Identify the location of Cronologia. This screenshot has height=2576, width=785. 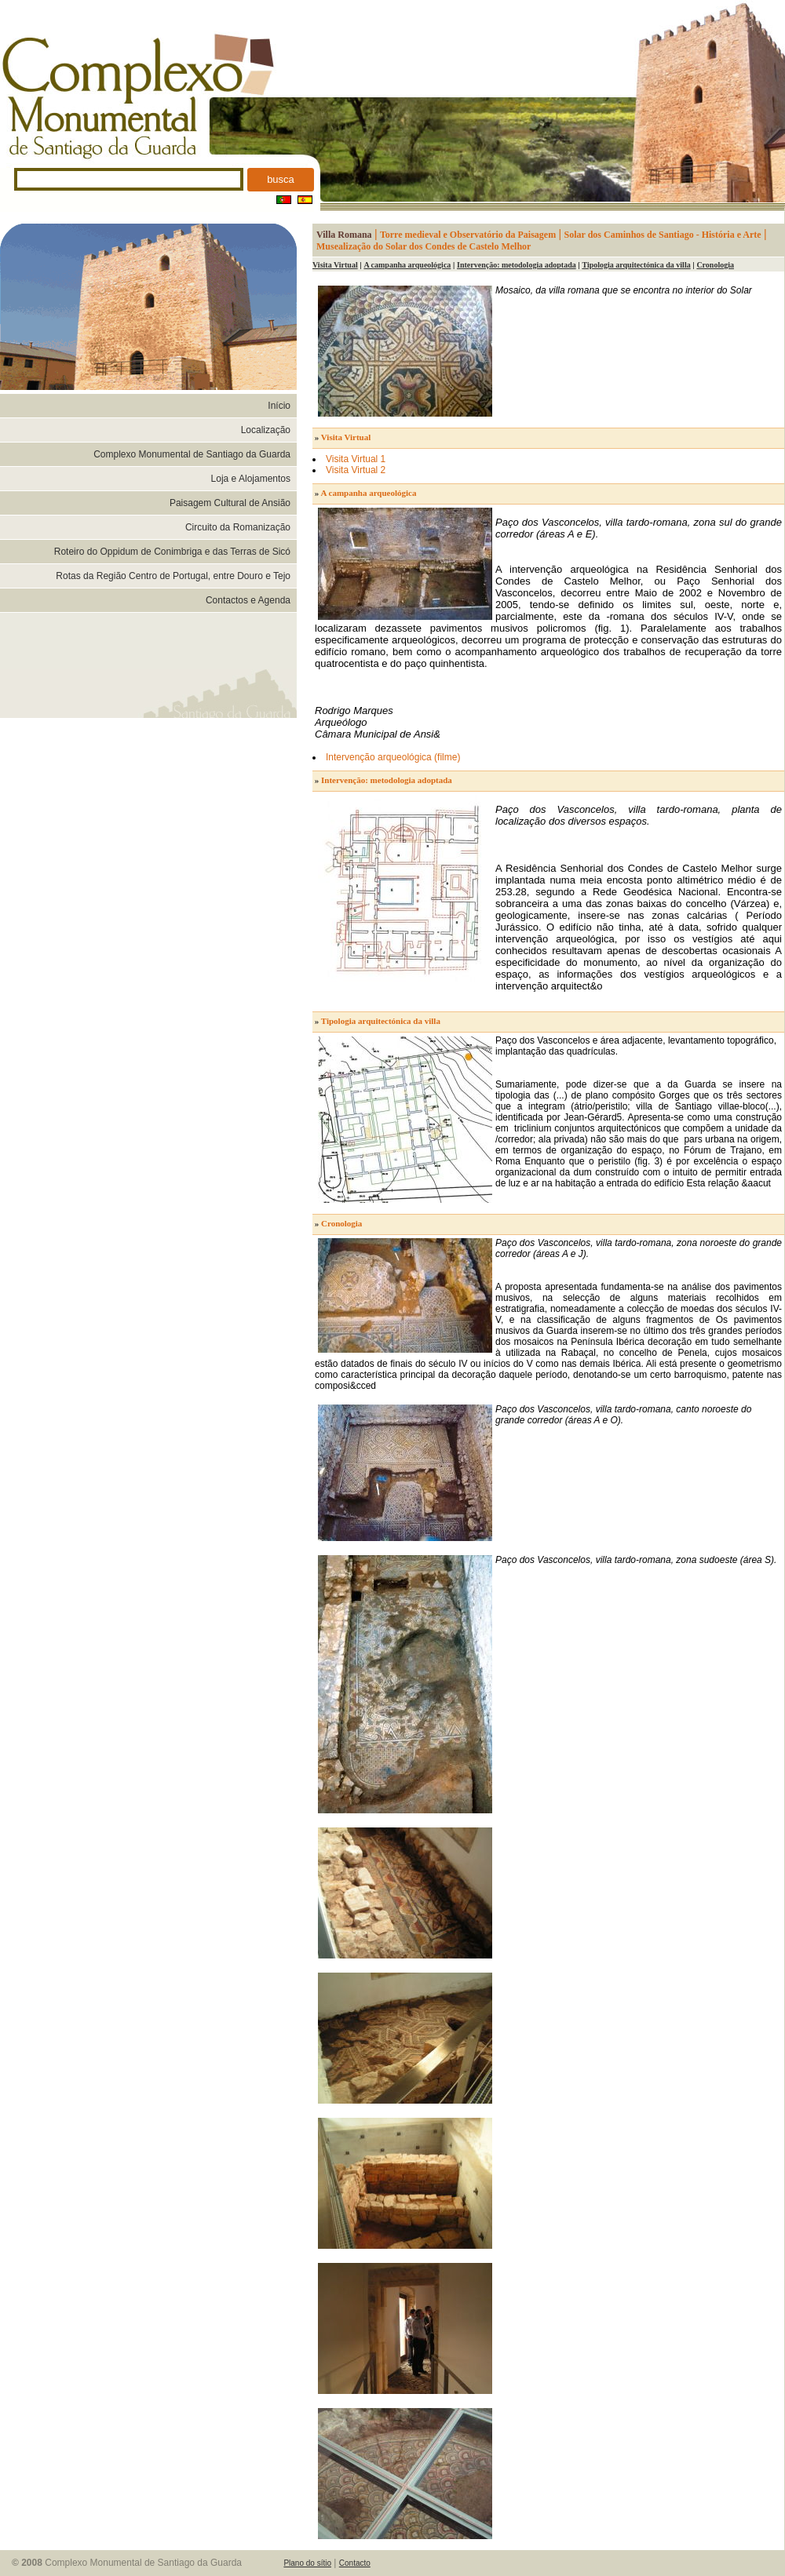
(715, 265).